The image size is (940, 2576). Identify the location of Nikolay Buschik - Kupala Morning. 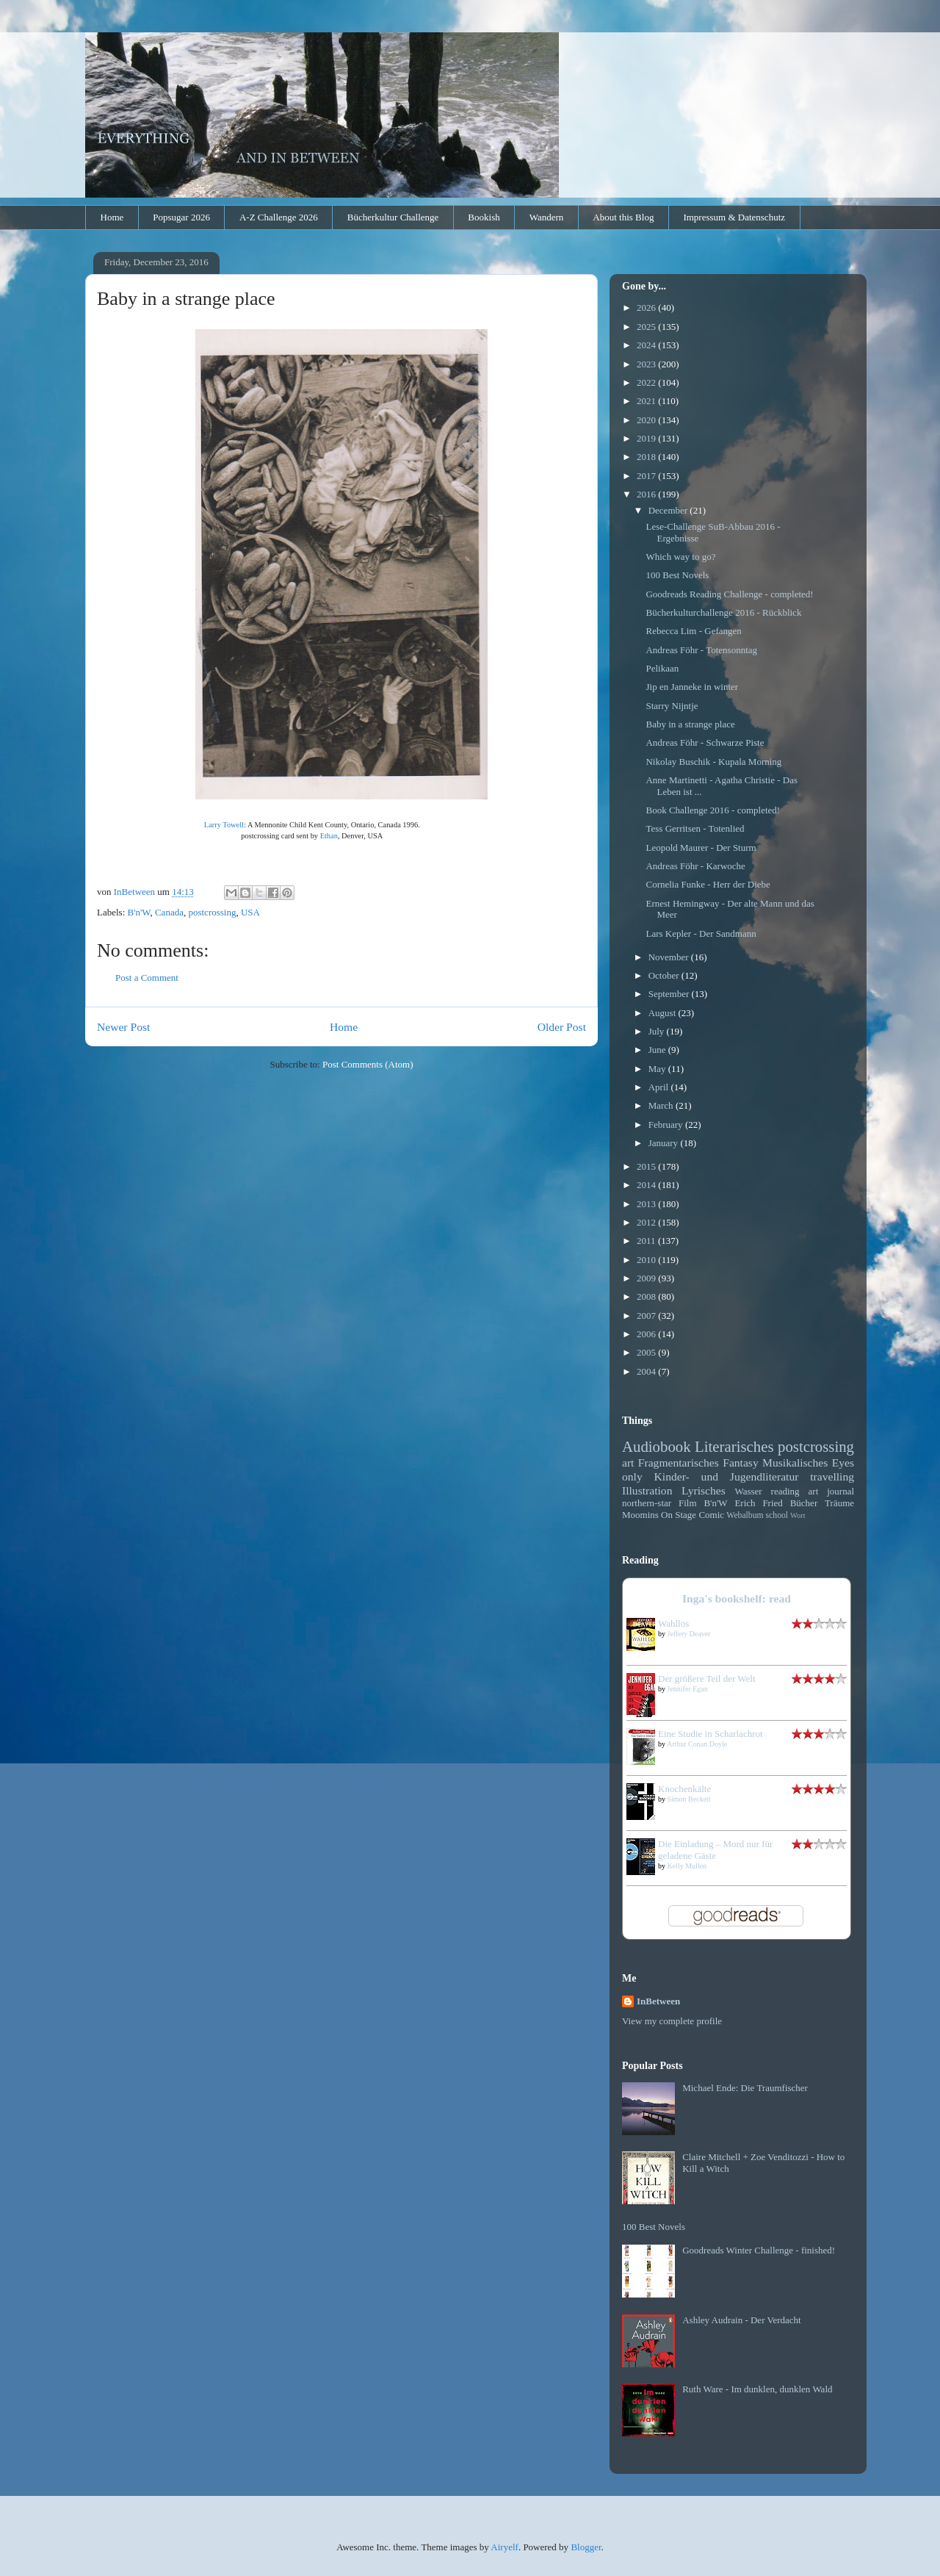
(713, 761).